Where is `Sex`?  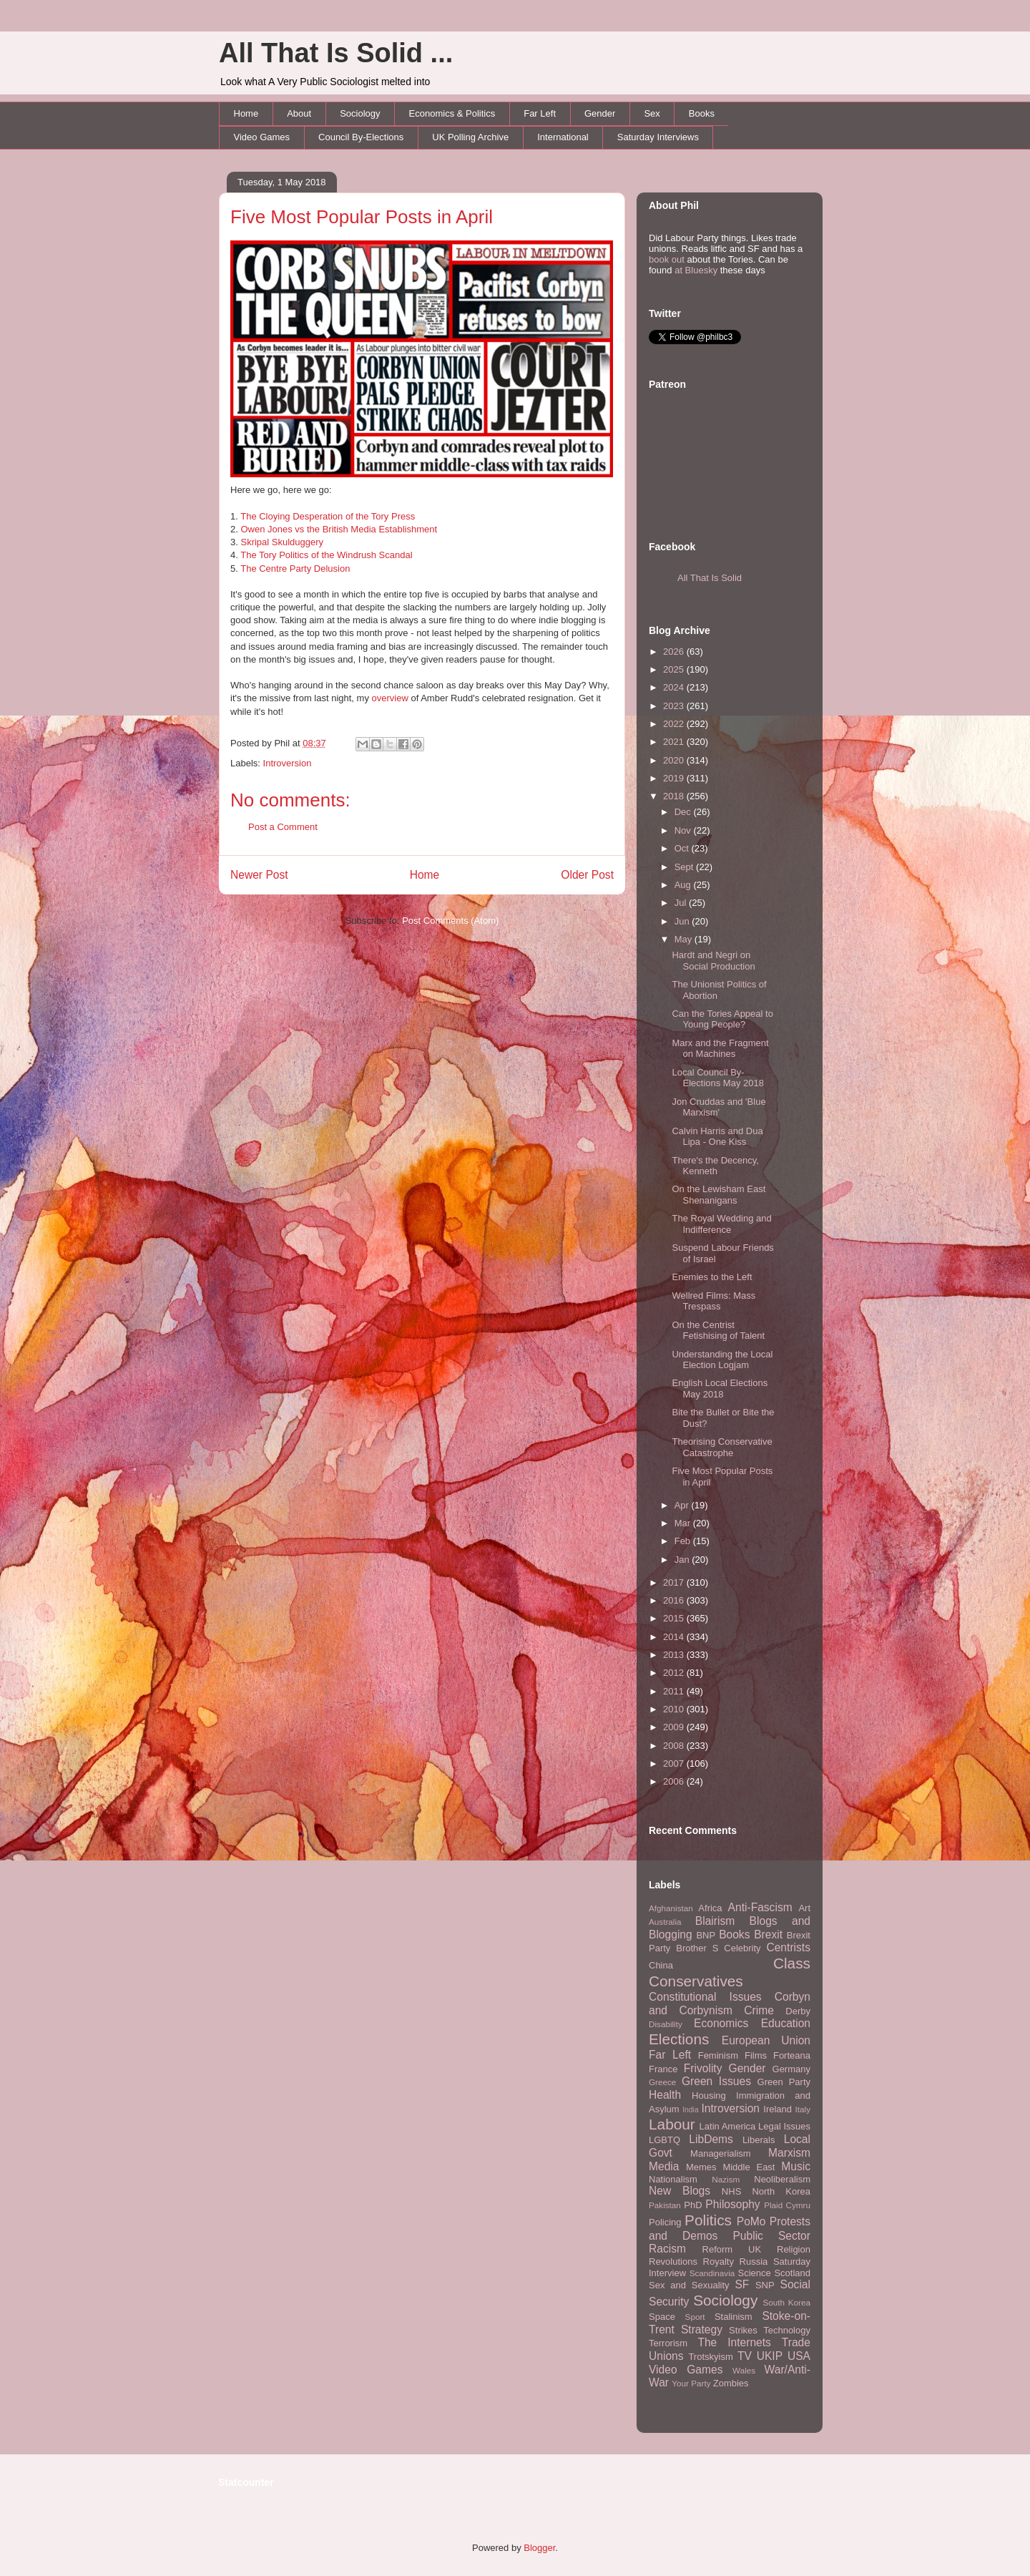
Sex is located at coordinates (651, 113).